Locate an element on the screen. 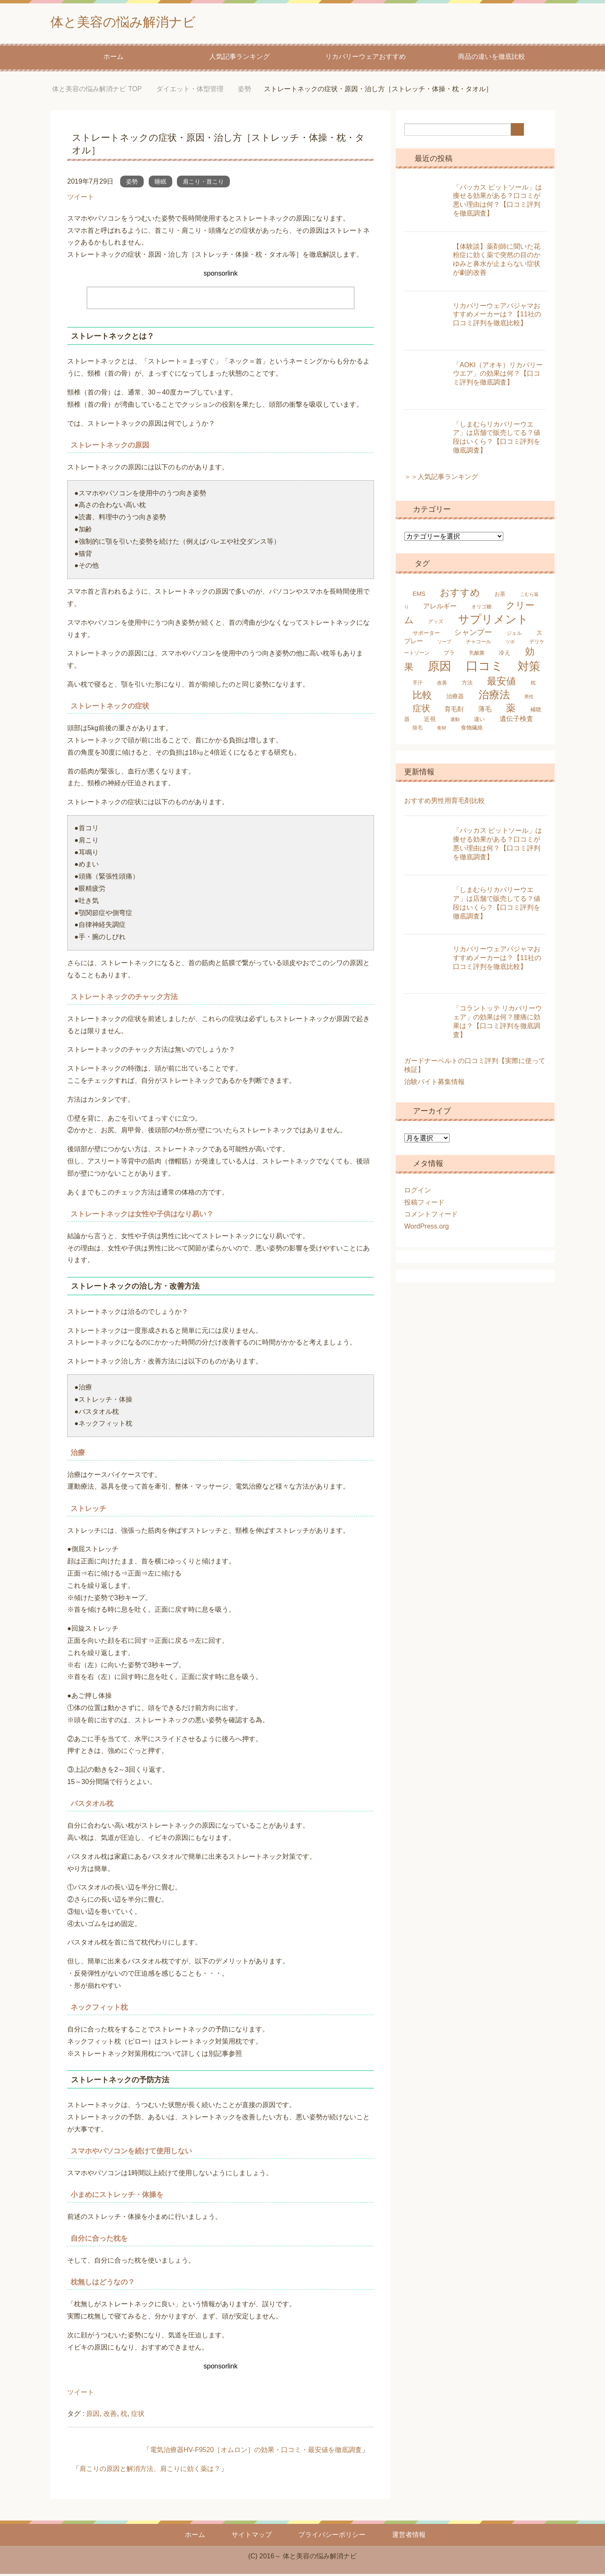 This screenshot has width=605, height=2576. 口コミ [口コミ (61個の項目)] is located at coordinates (484, 668).